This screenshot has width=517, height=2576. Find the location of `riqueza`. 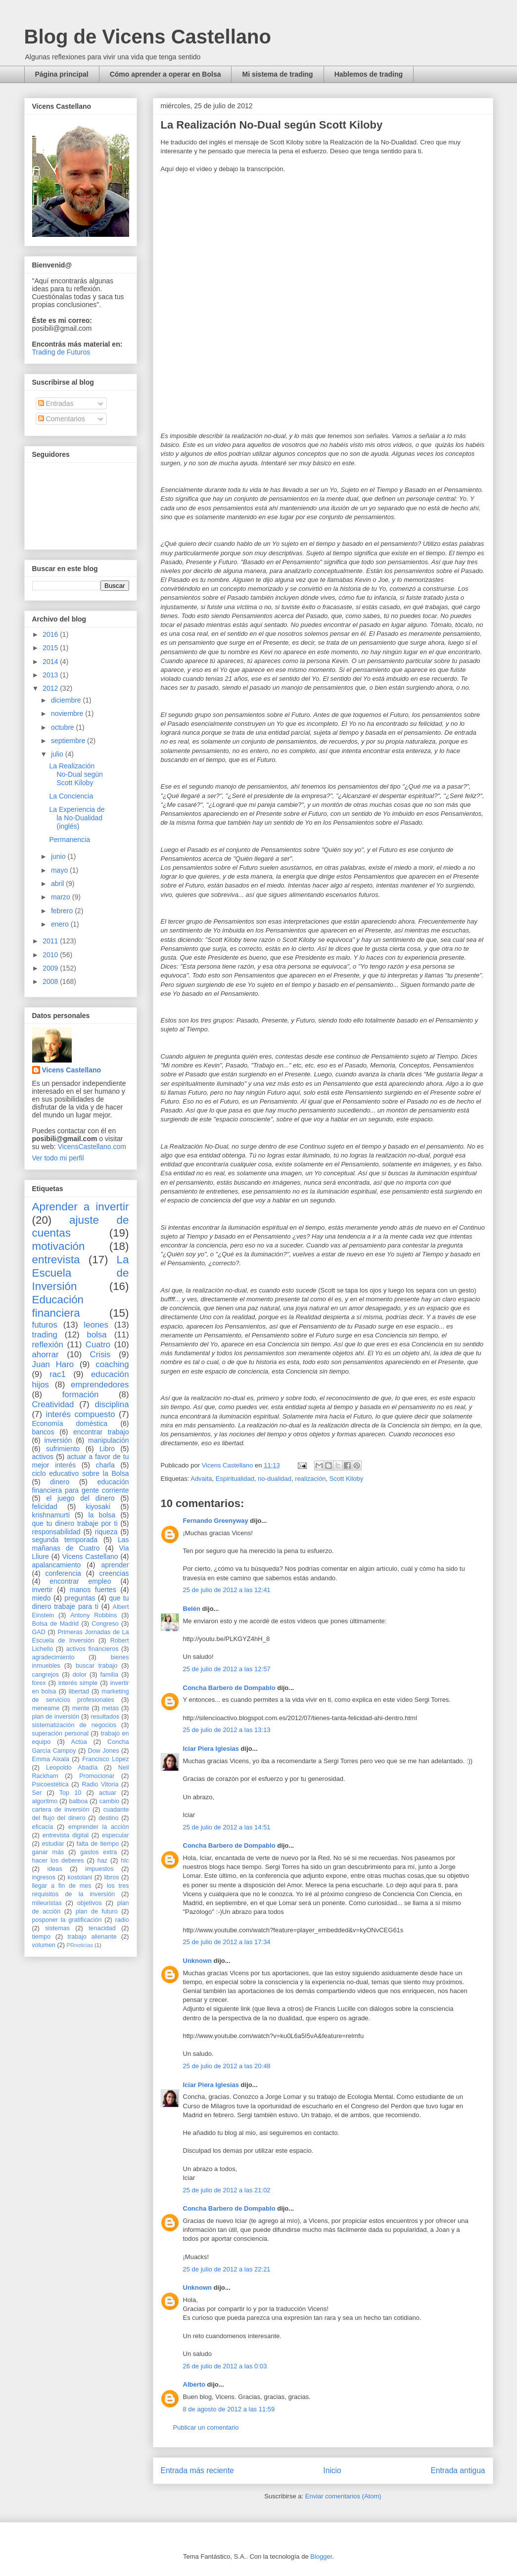

riqueza is located at coordinates (106, 1532).